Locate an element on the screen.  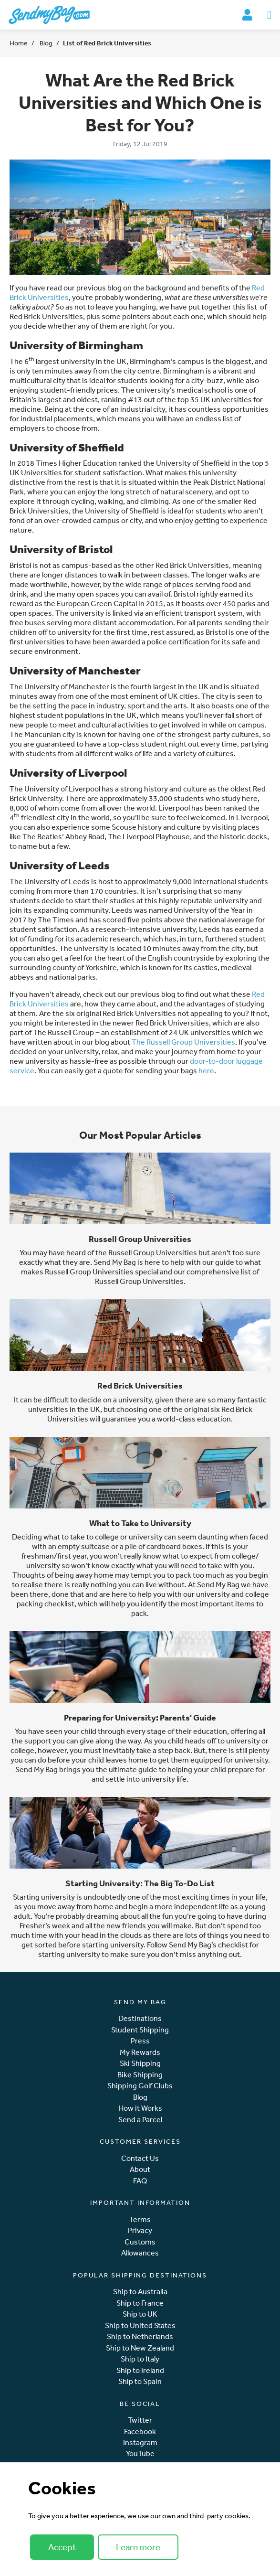
FAQ is located at coordinates (140, 2180).